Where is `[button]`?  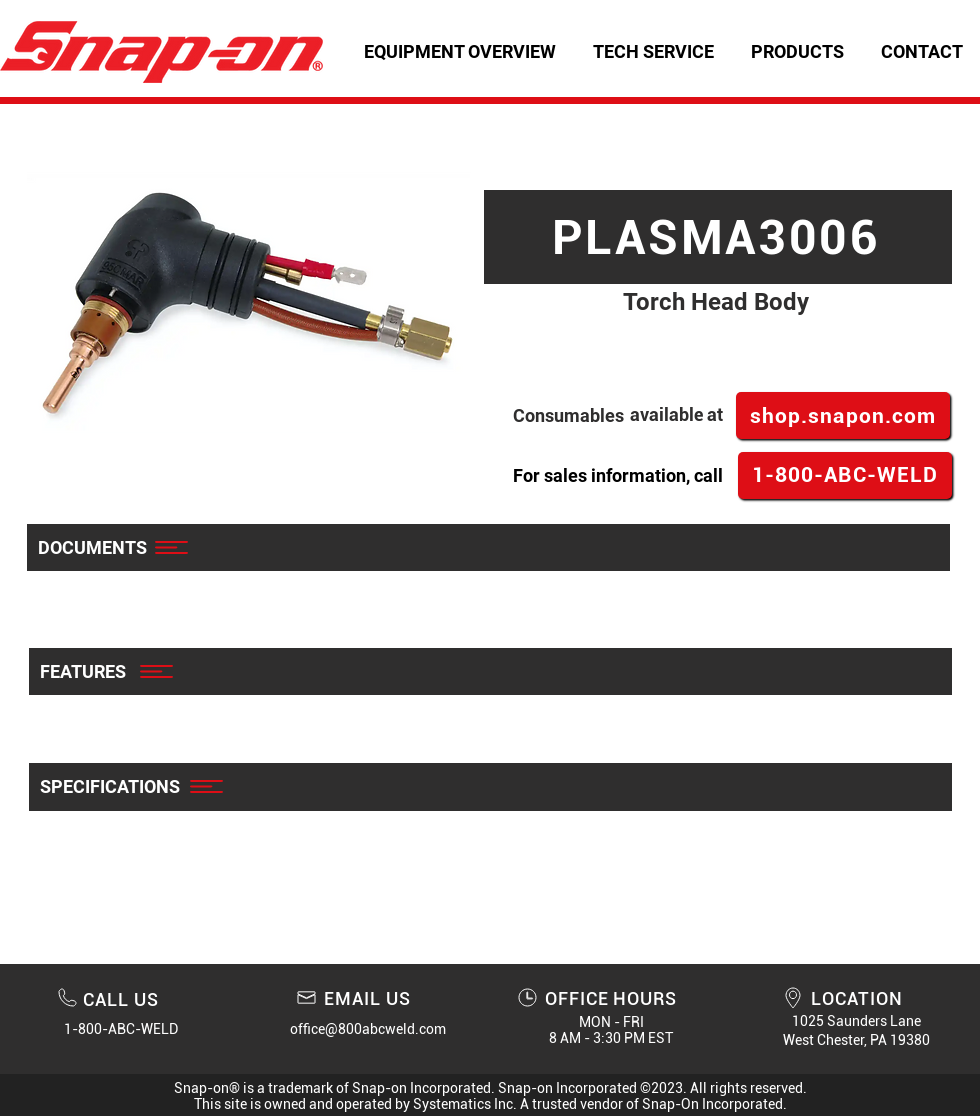 [button] is located at coordinates (653, 51).